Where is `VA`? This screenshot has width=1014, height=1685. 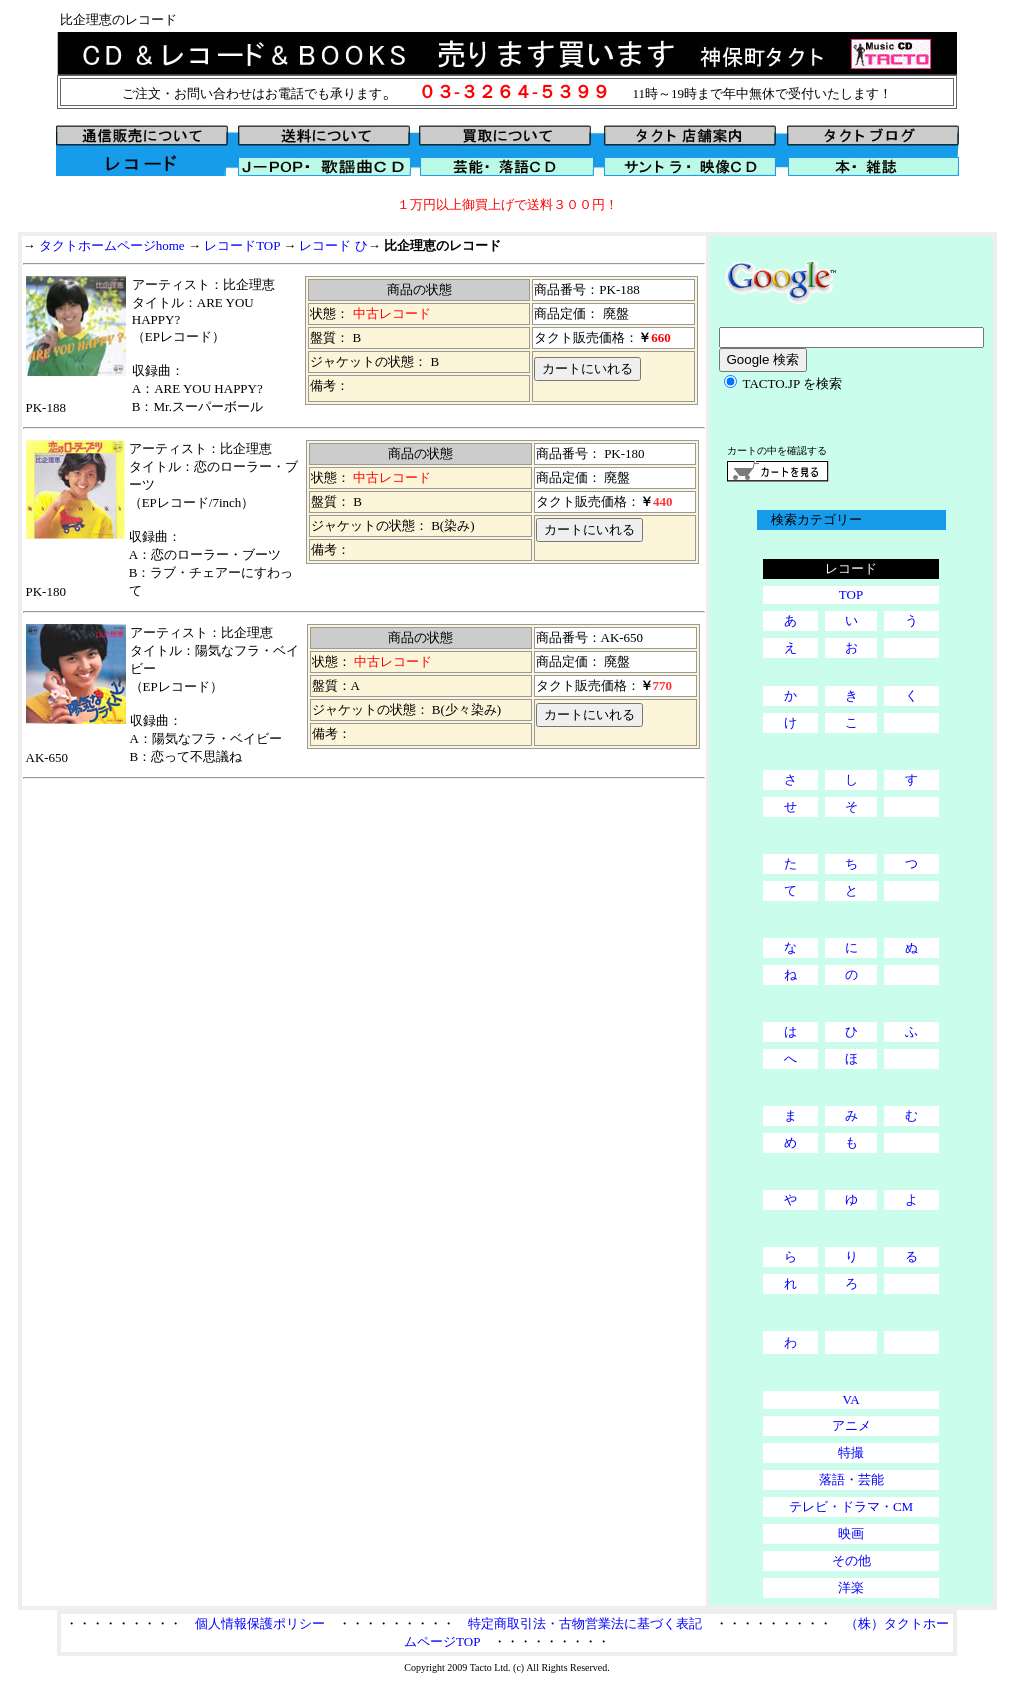 VA is located at coordinates (850, 1399).